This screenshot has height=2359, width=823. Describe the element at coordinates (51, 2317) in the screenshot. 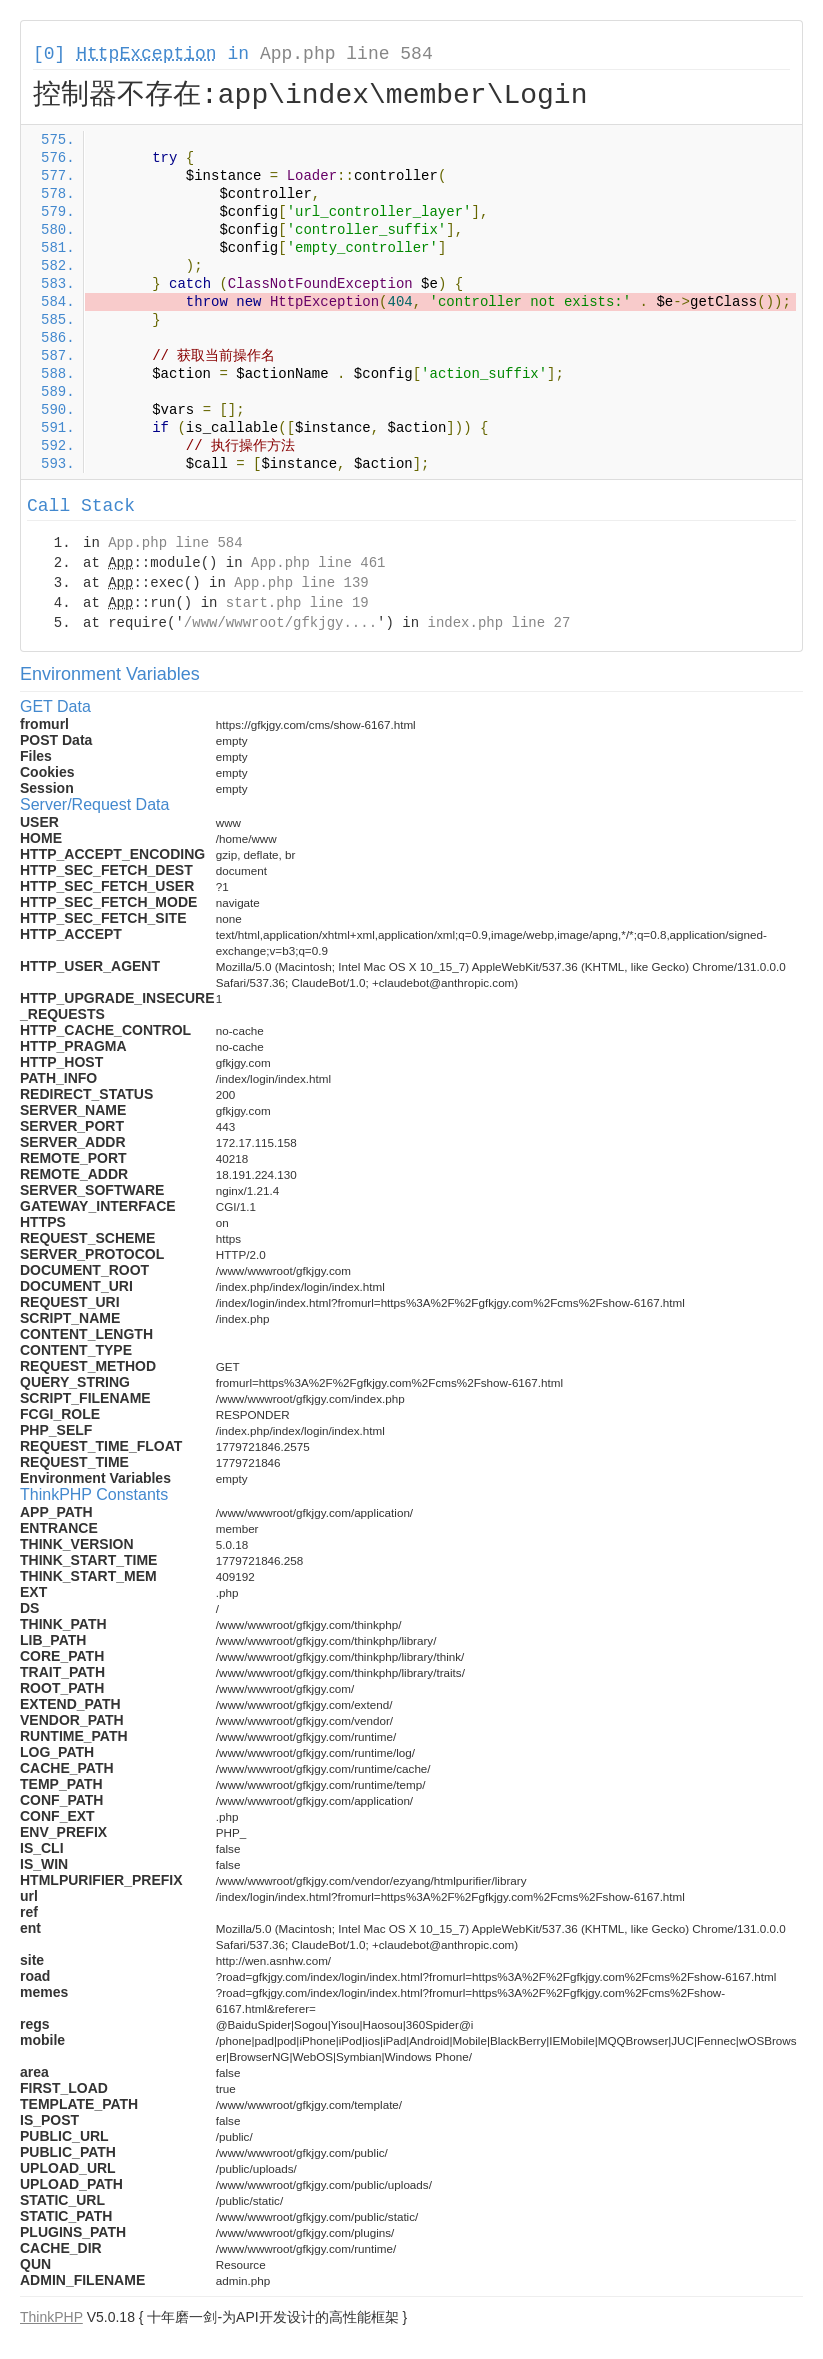

I see `ThinkPHP` at that location.